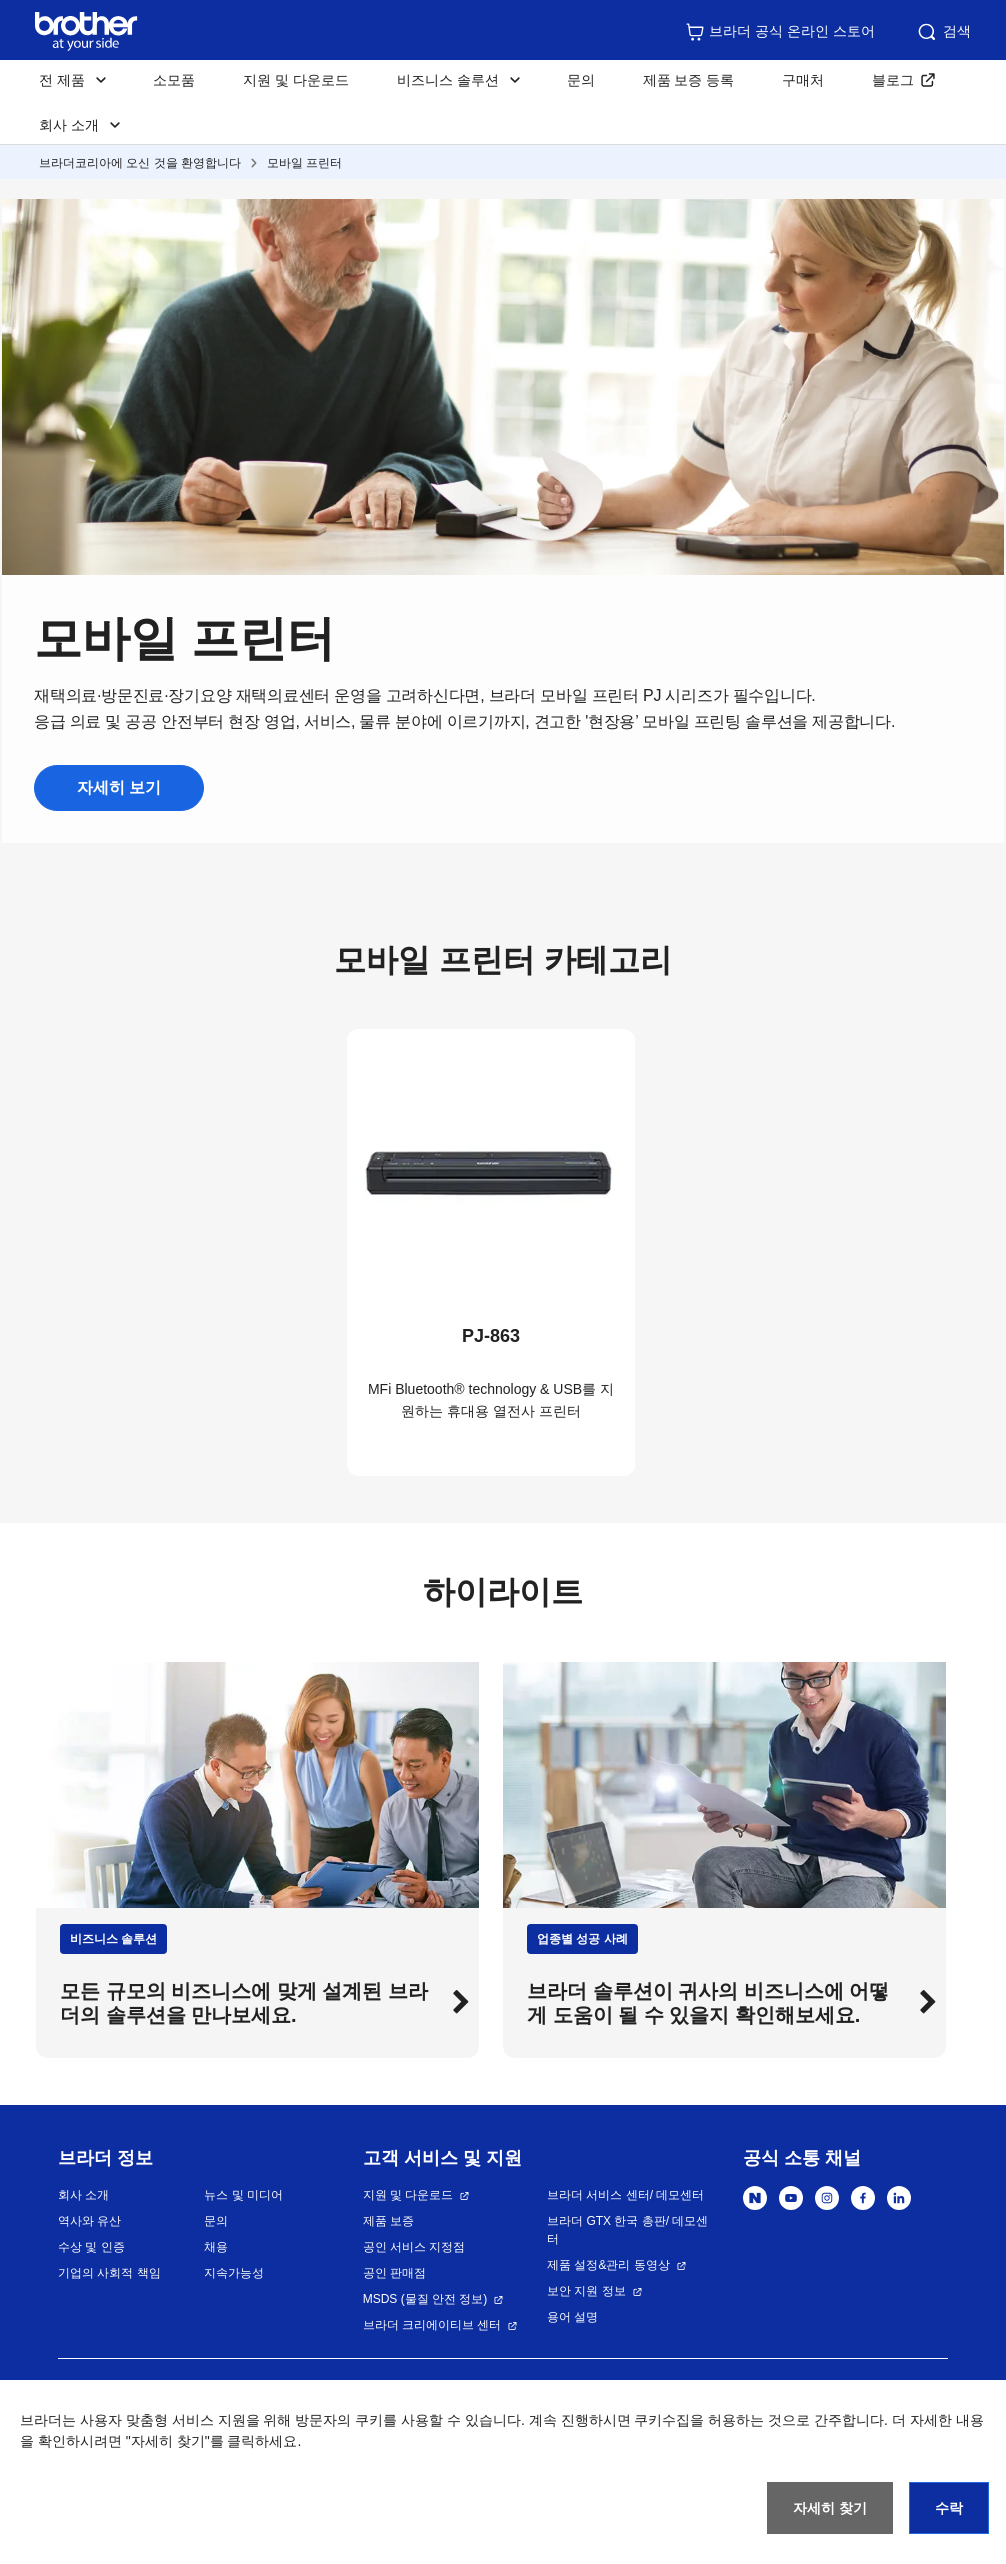  I want to click on 역사와 유산, so click(89, 2221).